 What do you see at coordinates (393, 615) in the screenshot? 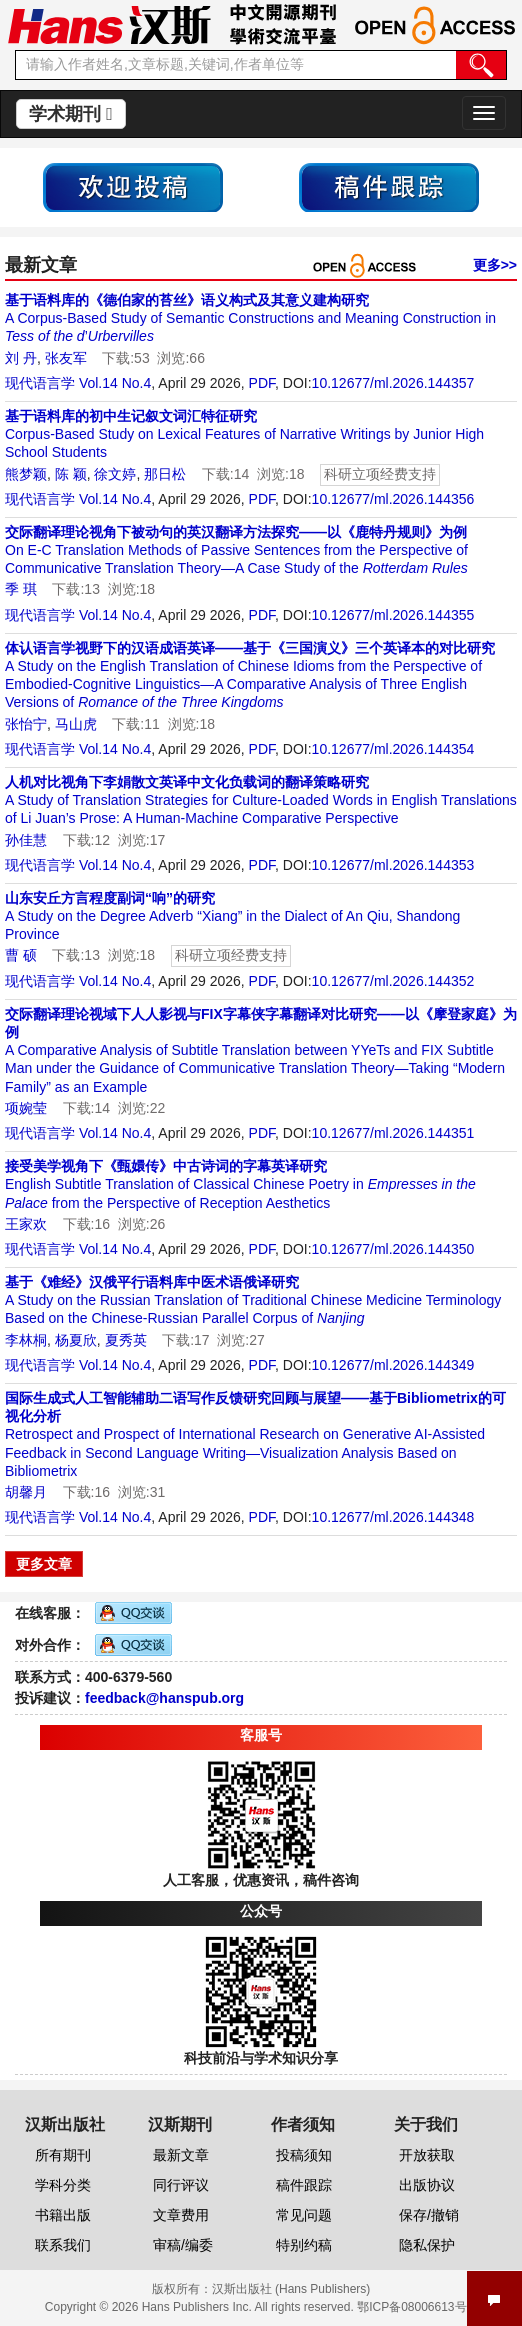
I see `10.12677/ml.2026.144355` at bounding box center [393, 615].